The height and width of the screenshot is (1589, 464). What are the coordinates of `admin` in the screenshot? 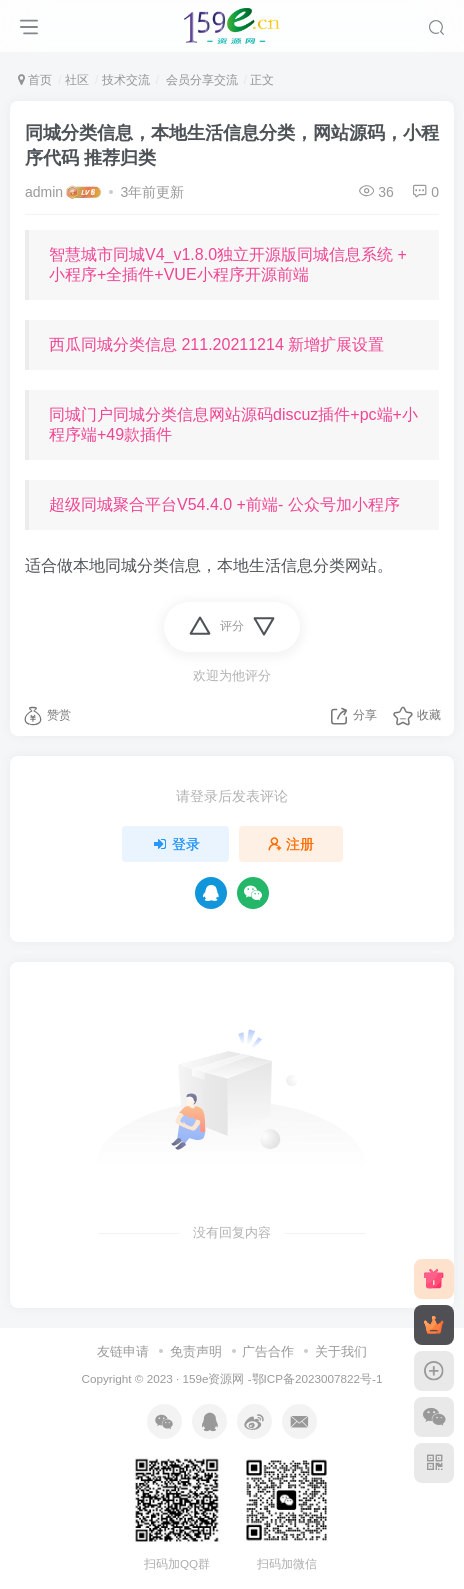 It's located at (44, 192).